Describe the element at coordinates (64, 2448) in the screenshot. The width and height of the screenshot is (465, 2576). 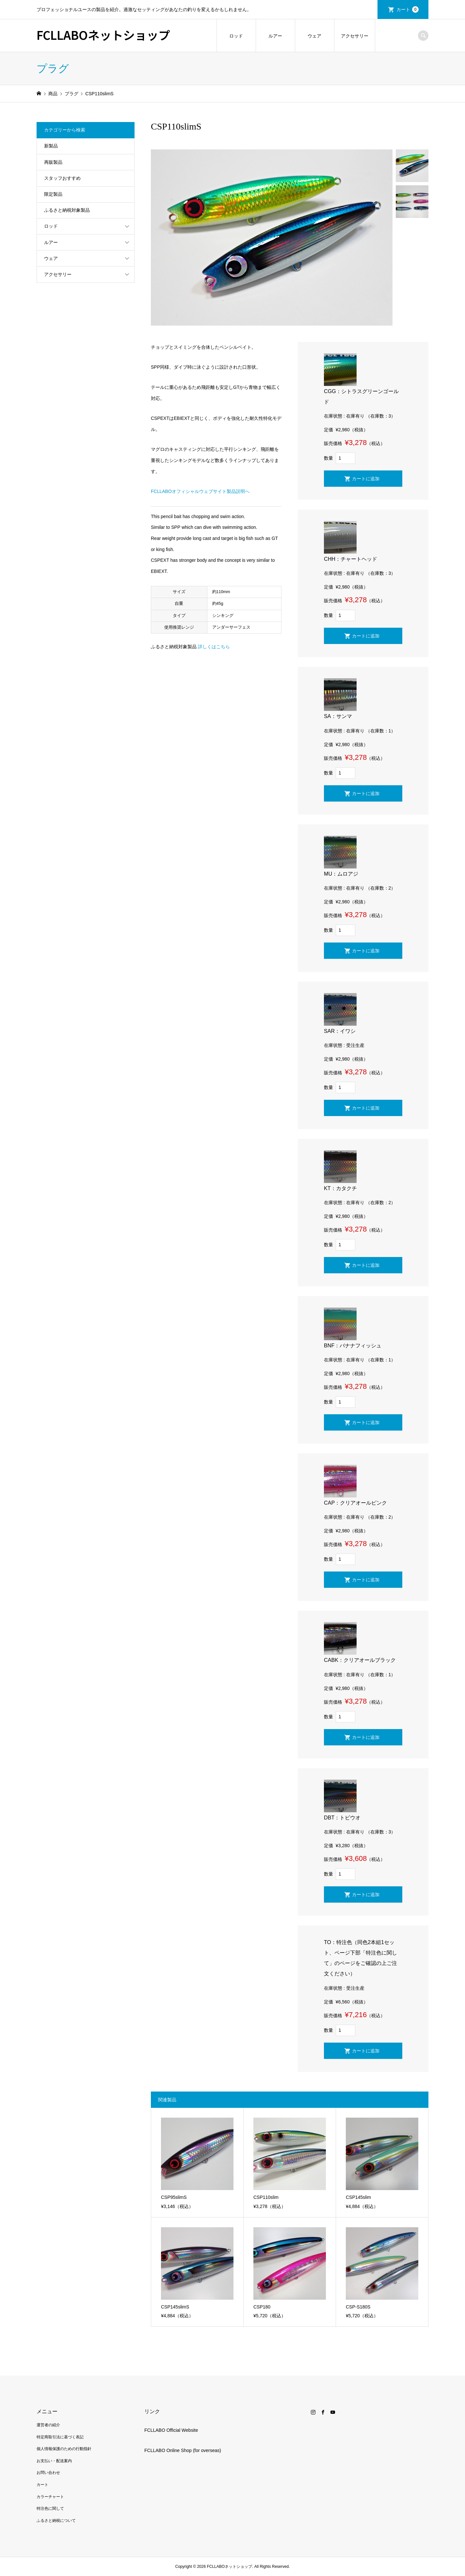
I see `個人情報保護のための行動指針` at that location.